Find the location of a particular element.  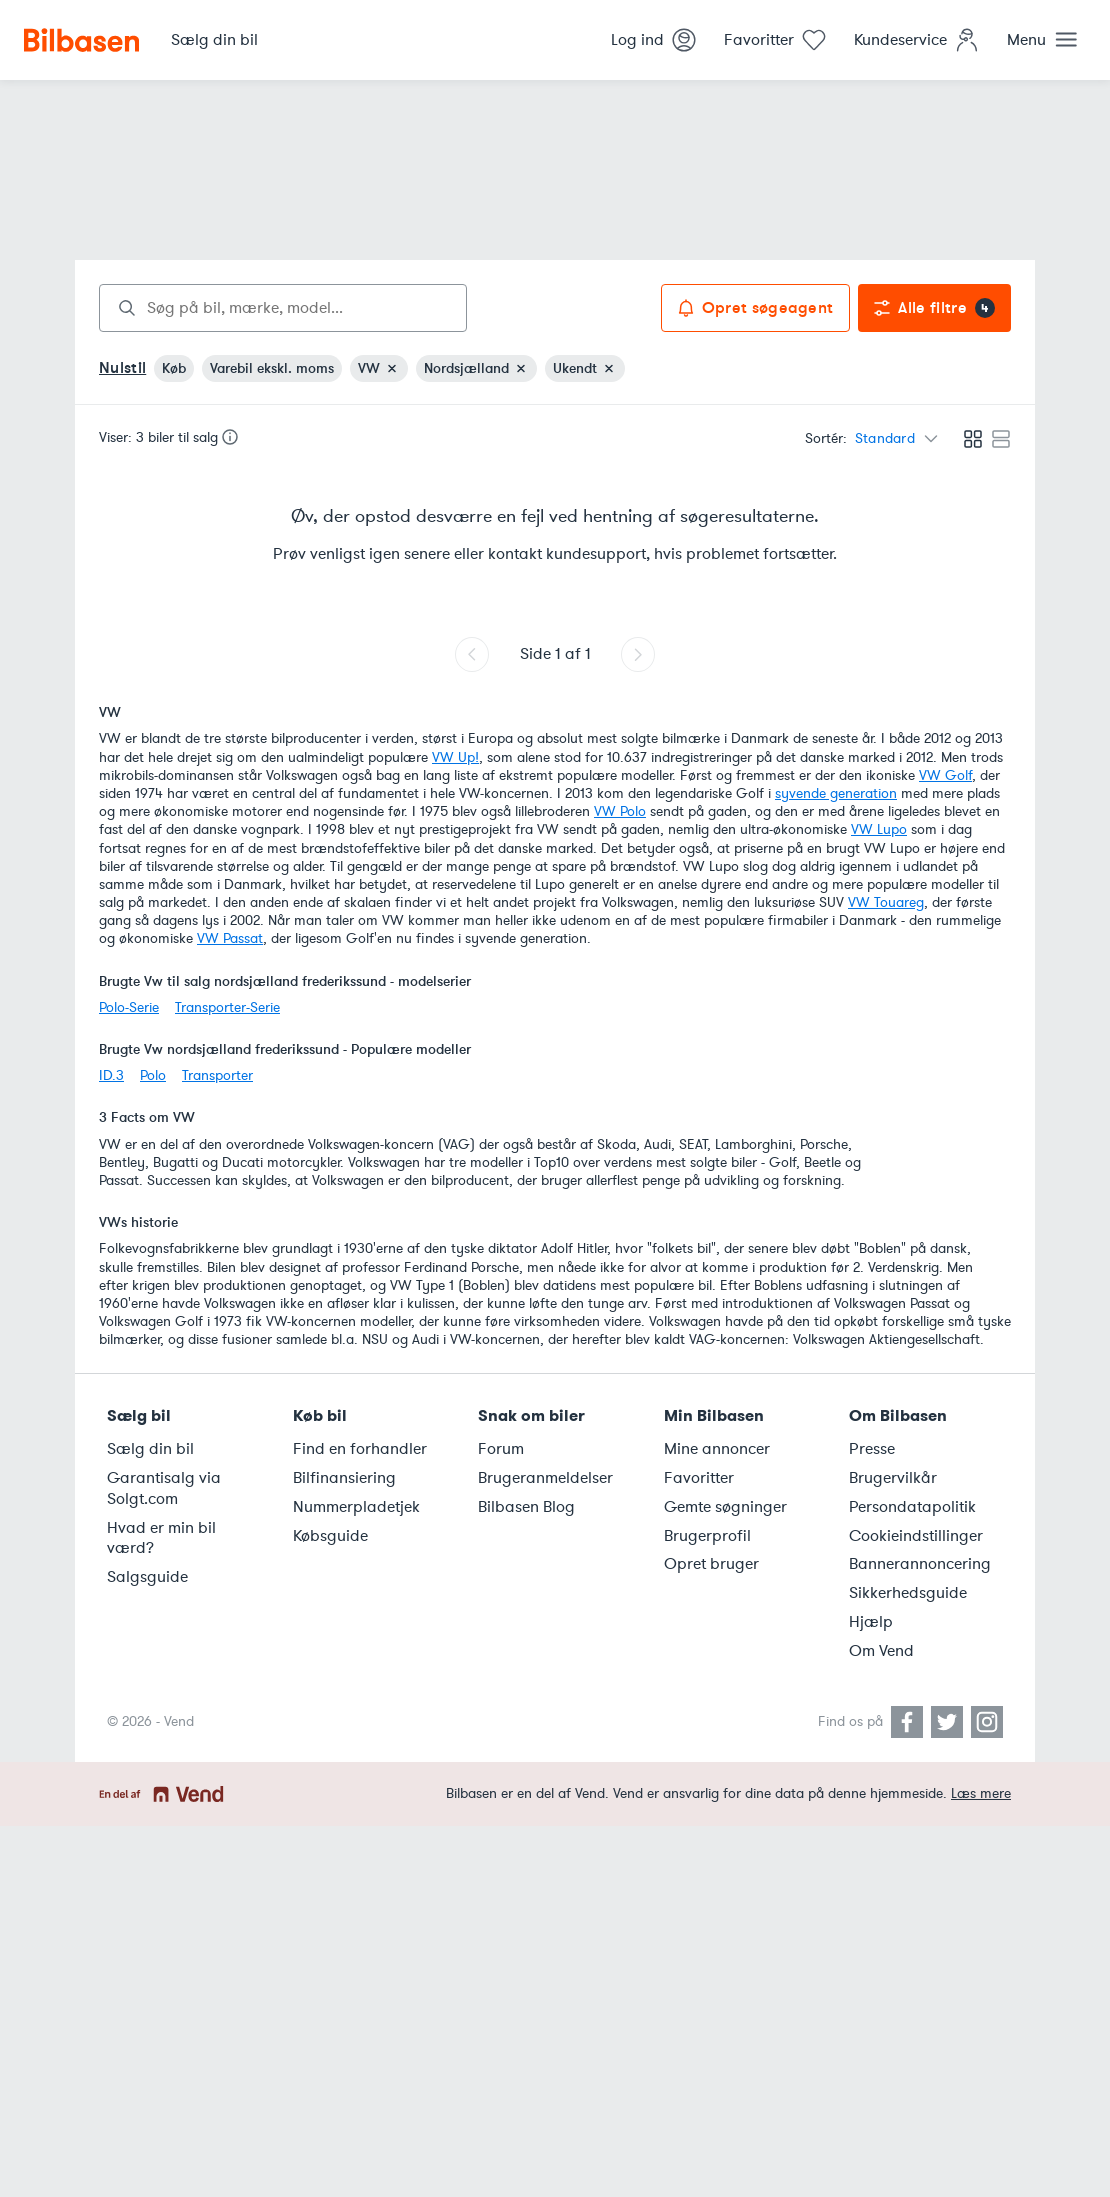

VW Polo is located at coordinates (620, 811).